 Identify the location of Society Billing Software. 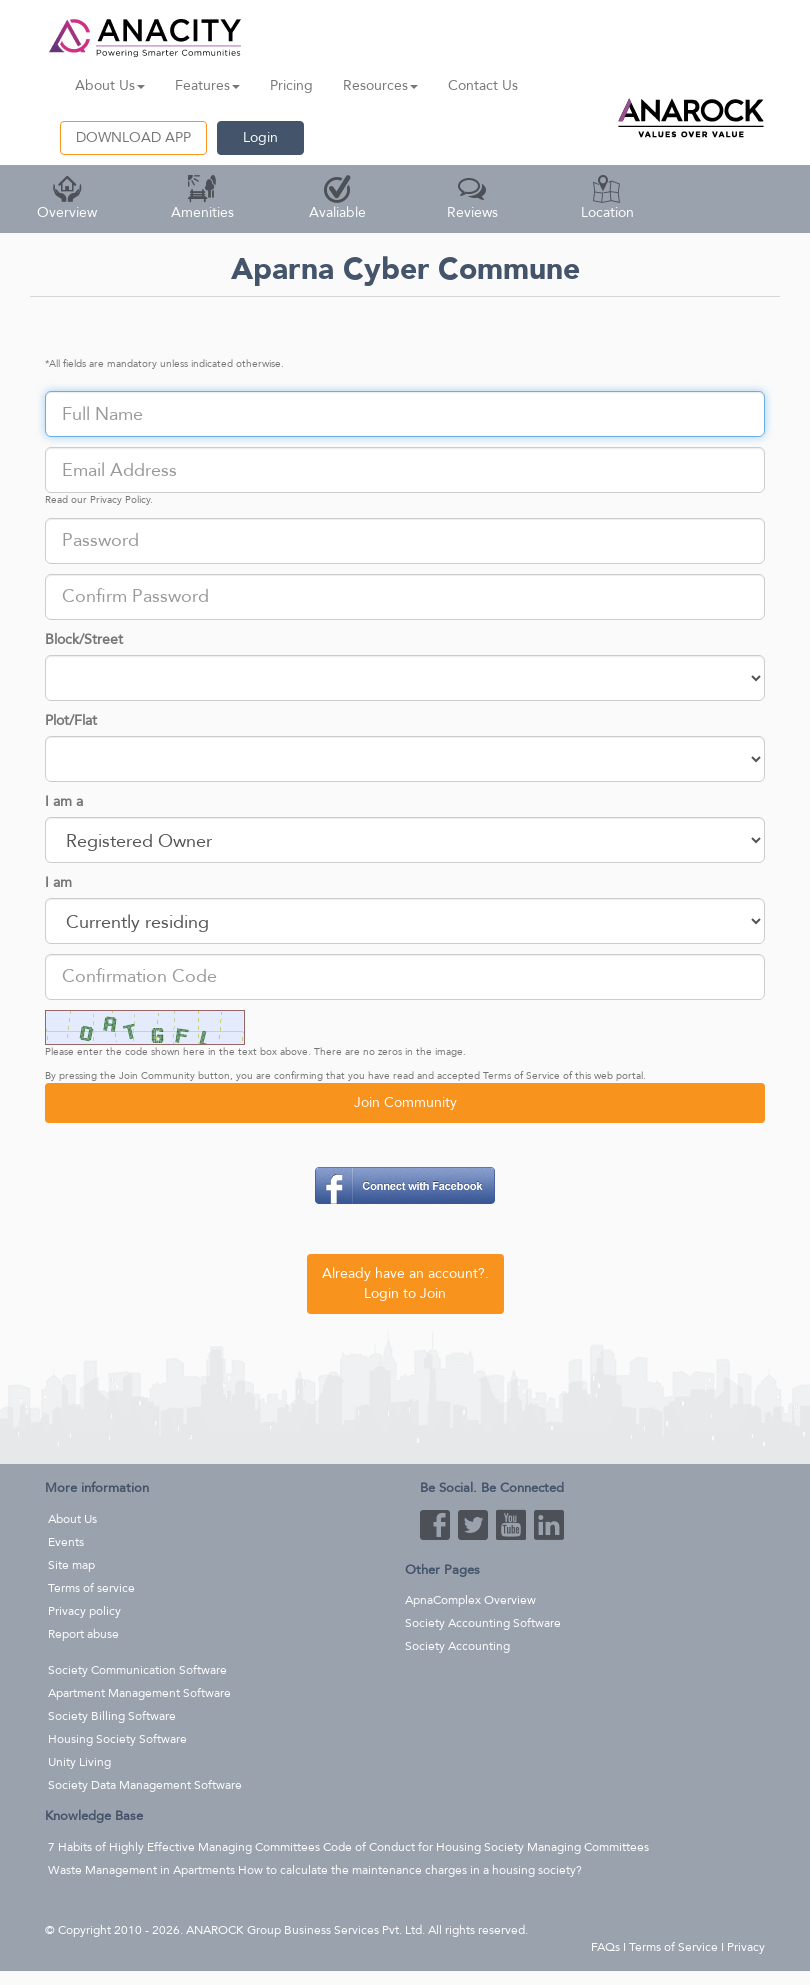
(112, 1716).